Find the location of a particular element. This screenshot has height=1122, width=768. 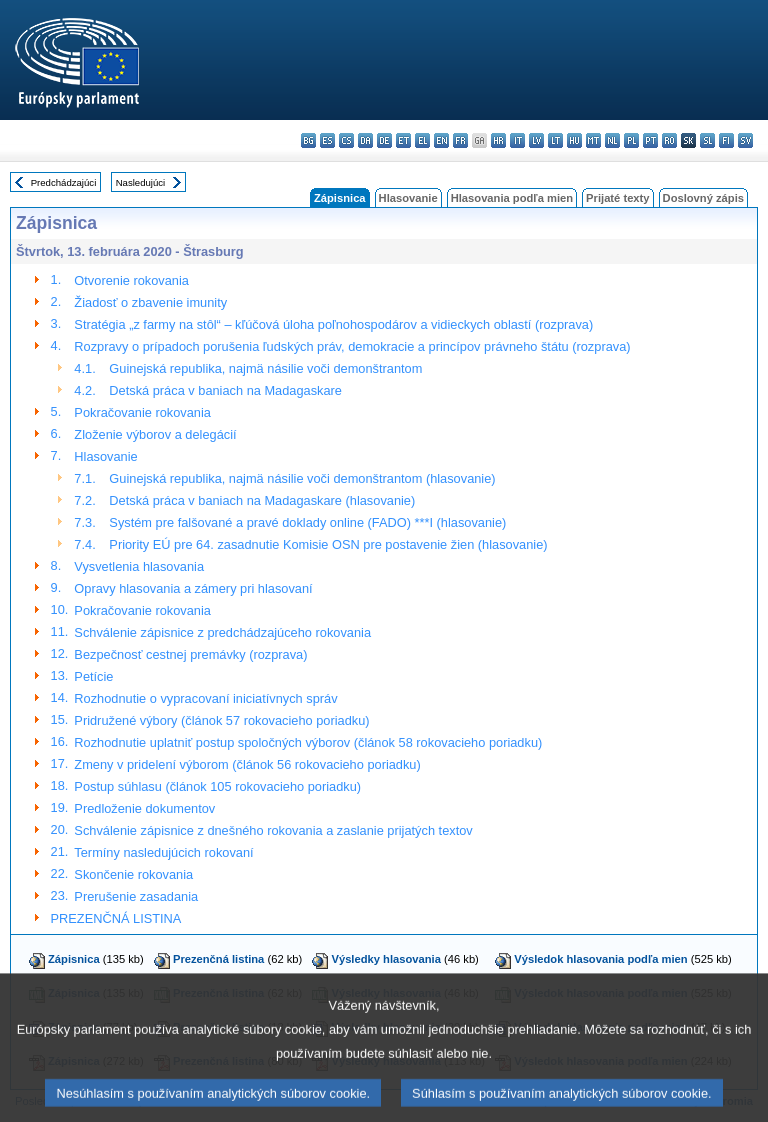

Opravy hlasovania a zámery pri hlasovaní is located at coordinates (193, 588).